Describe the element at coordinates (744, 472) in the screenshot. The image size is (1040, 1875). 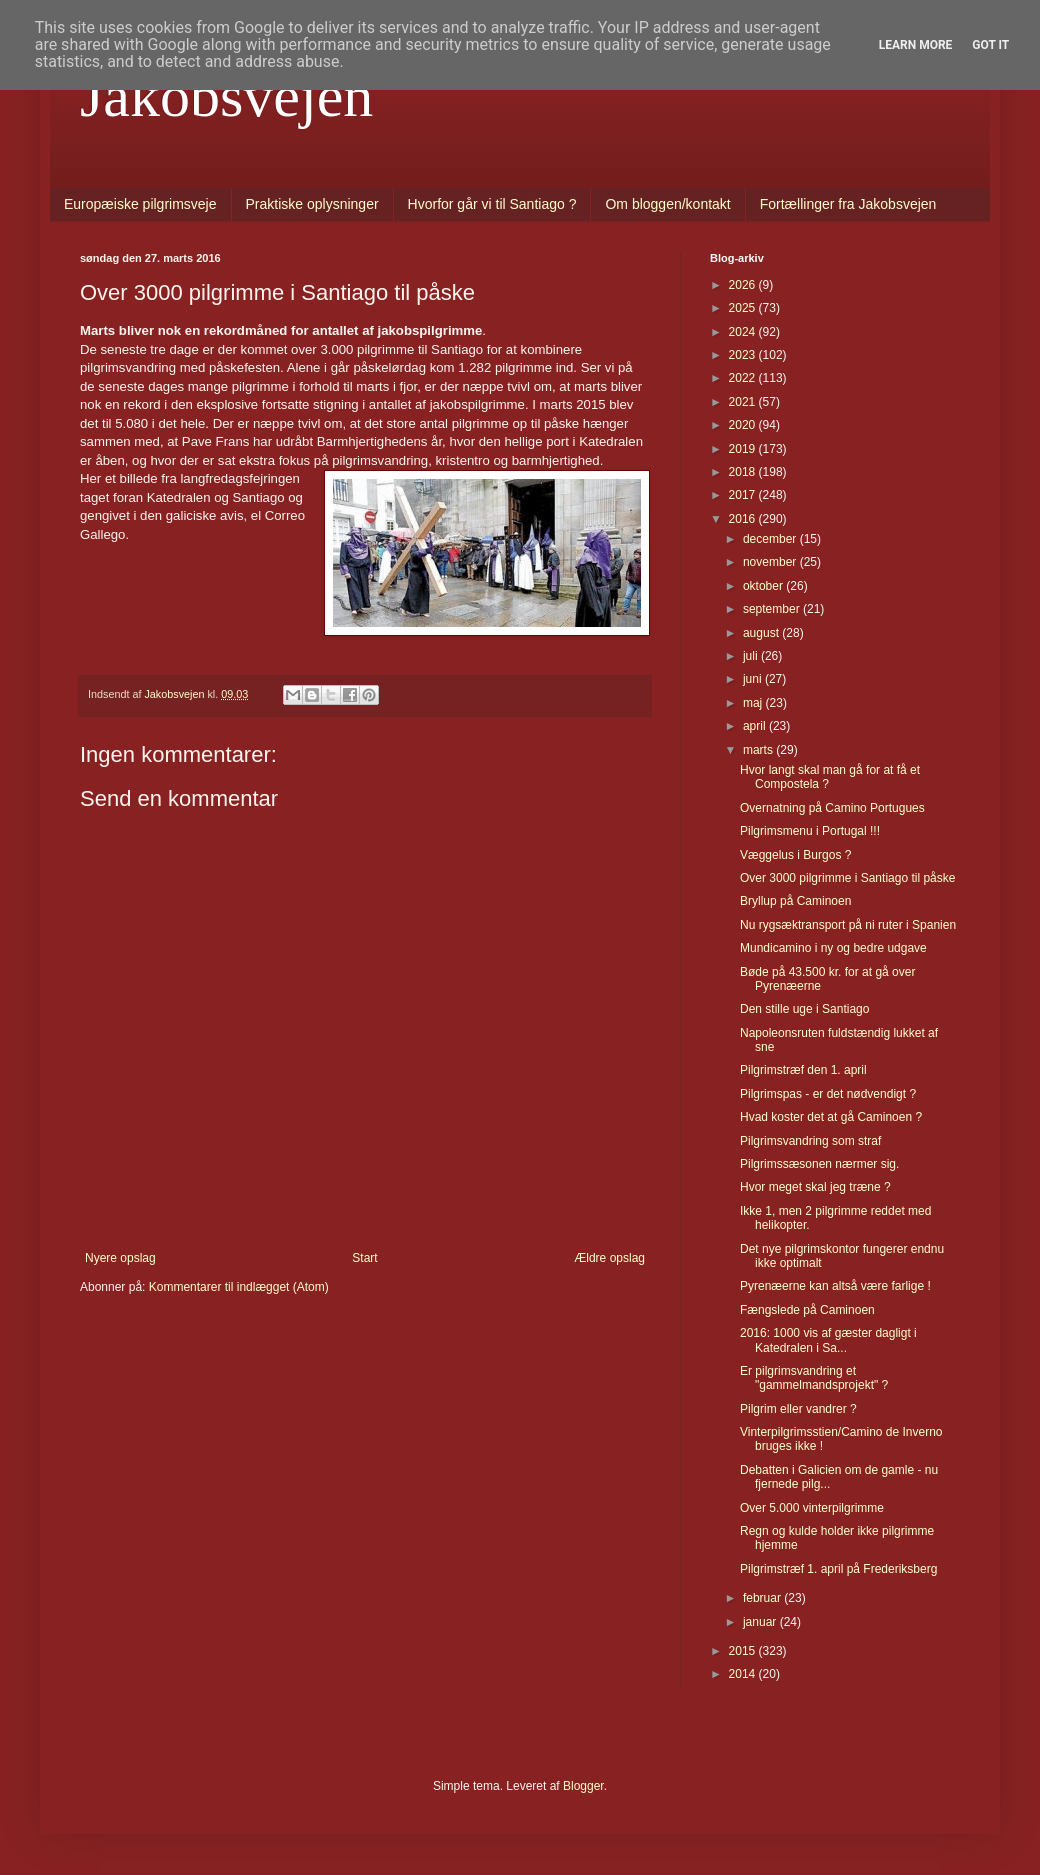
I see `2018` at that location.